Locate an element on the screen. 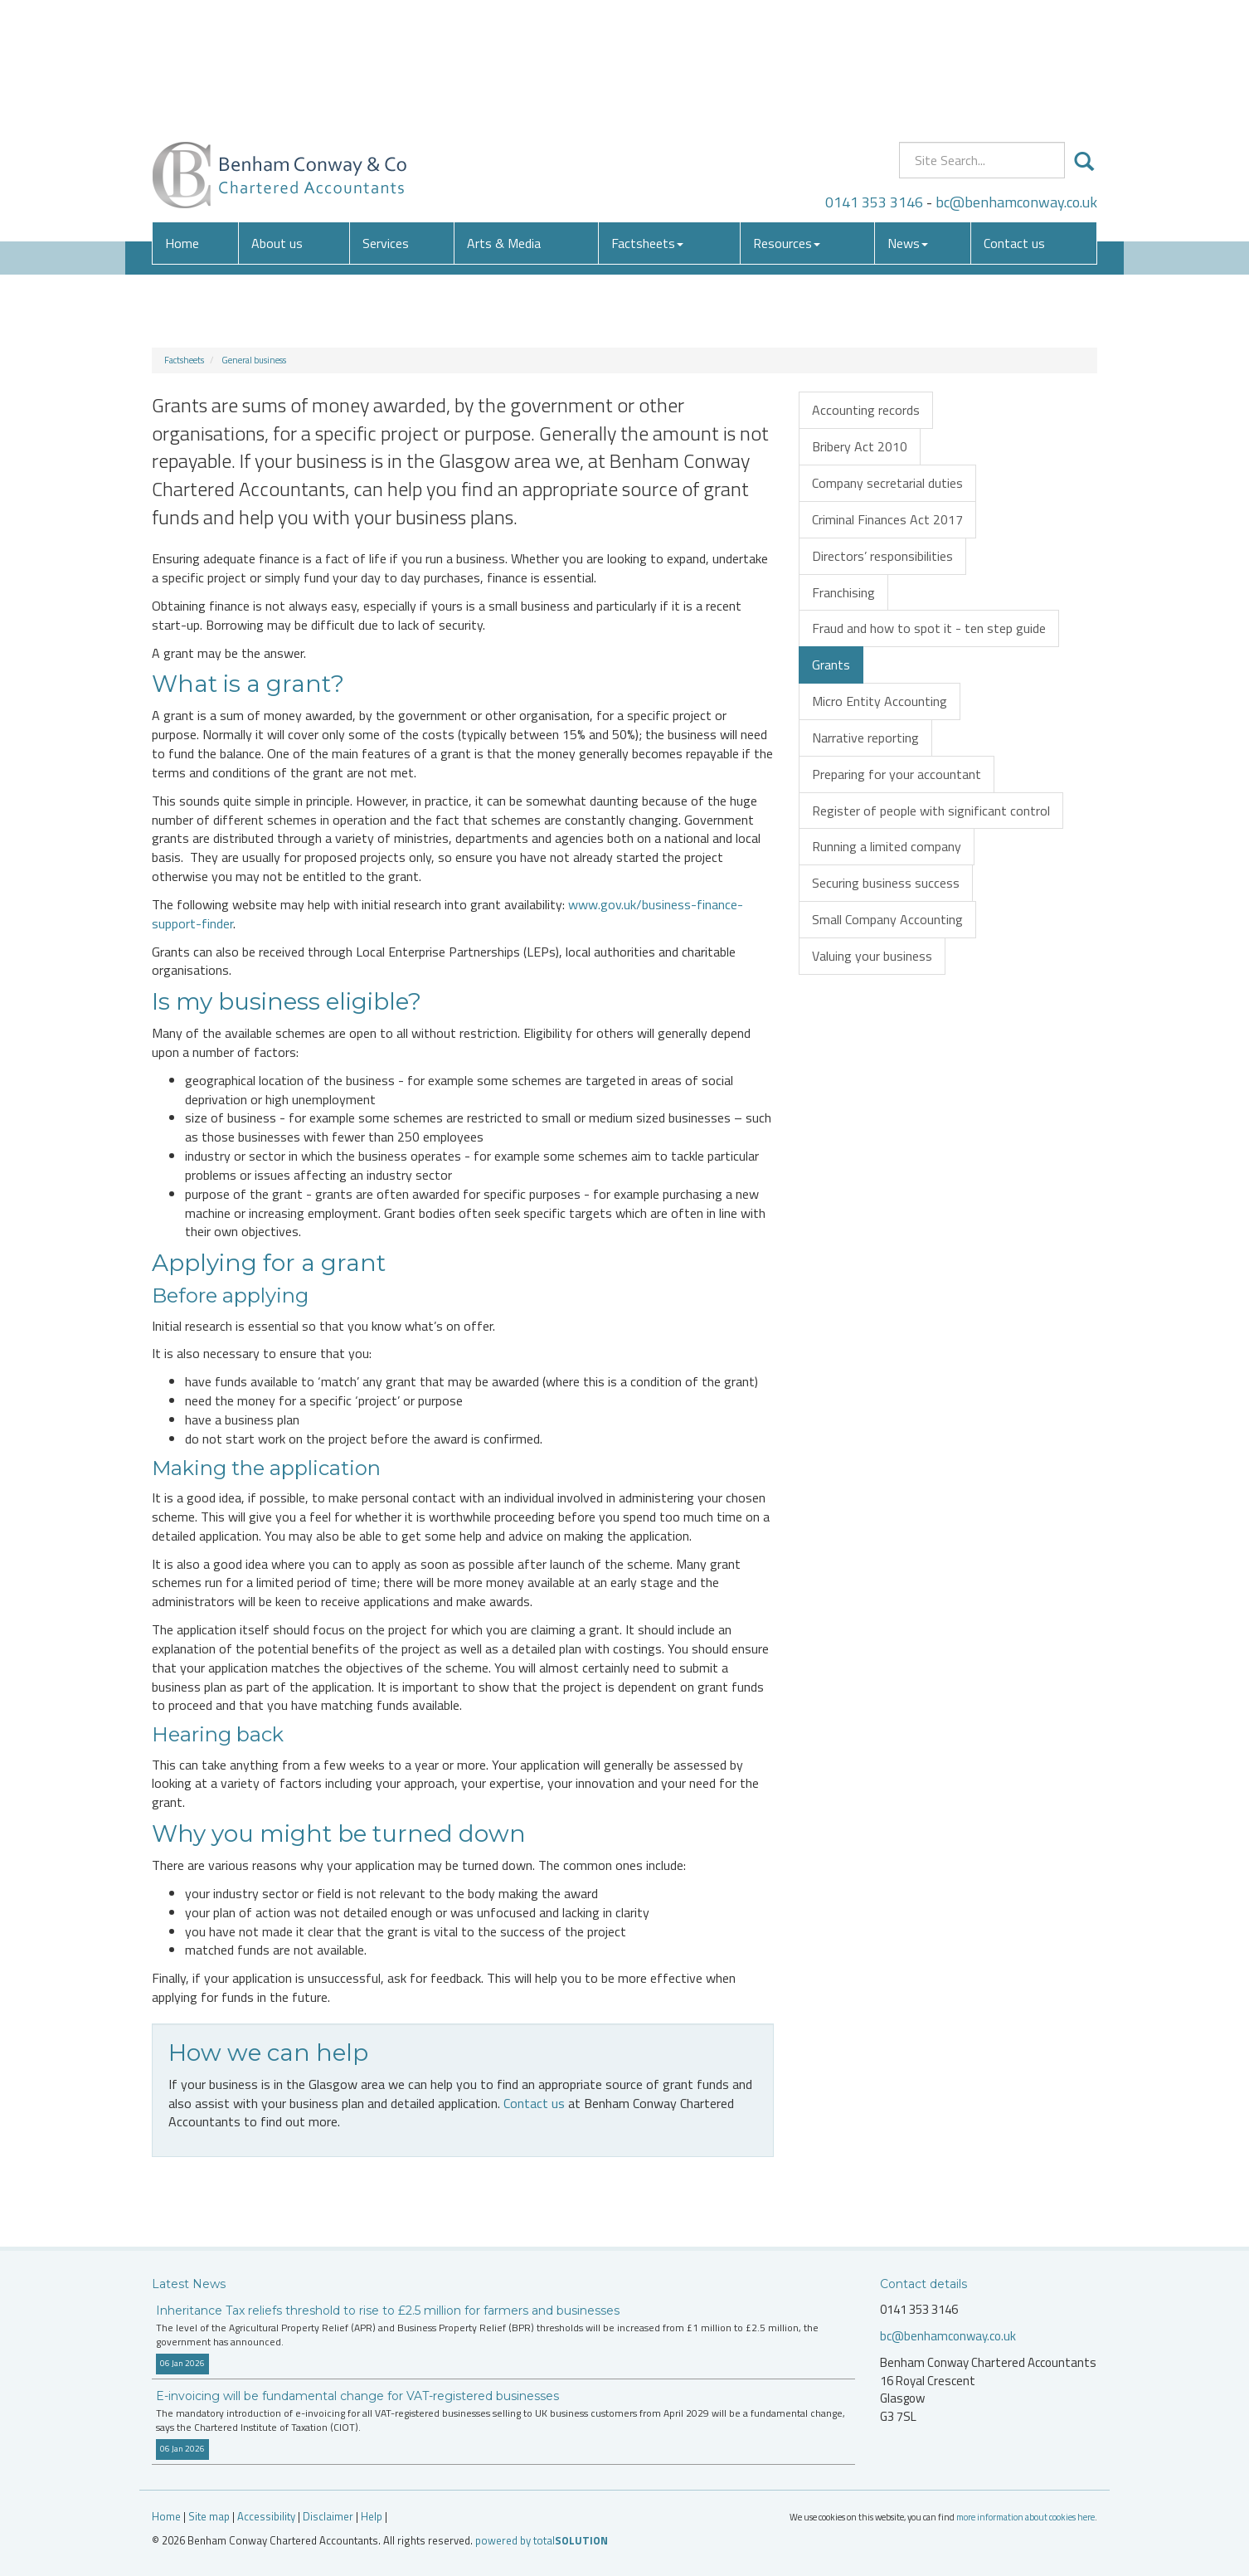 This screenshot has height=2576, width=1249. Narrative reporting is located at coordinates (865, 737).